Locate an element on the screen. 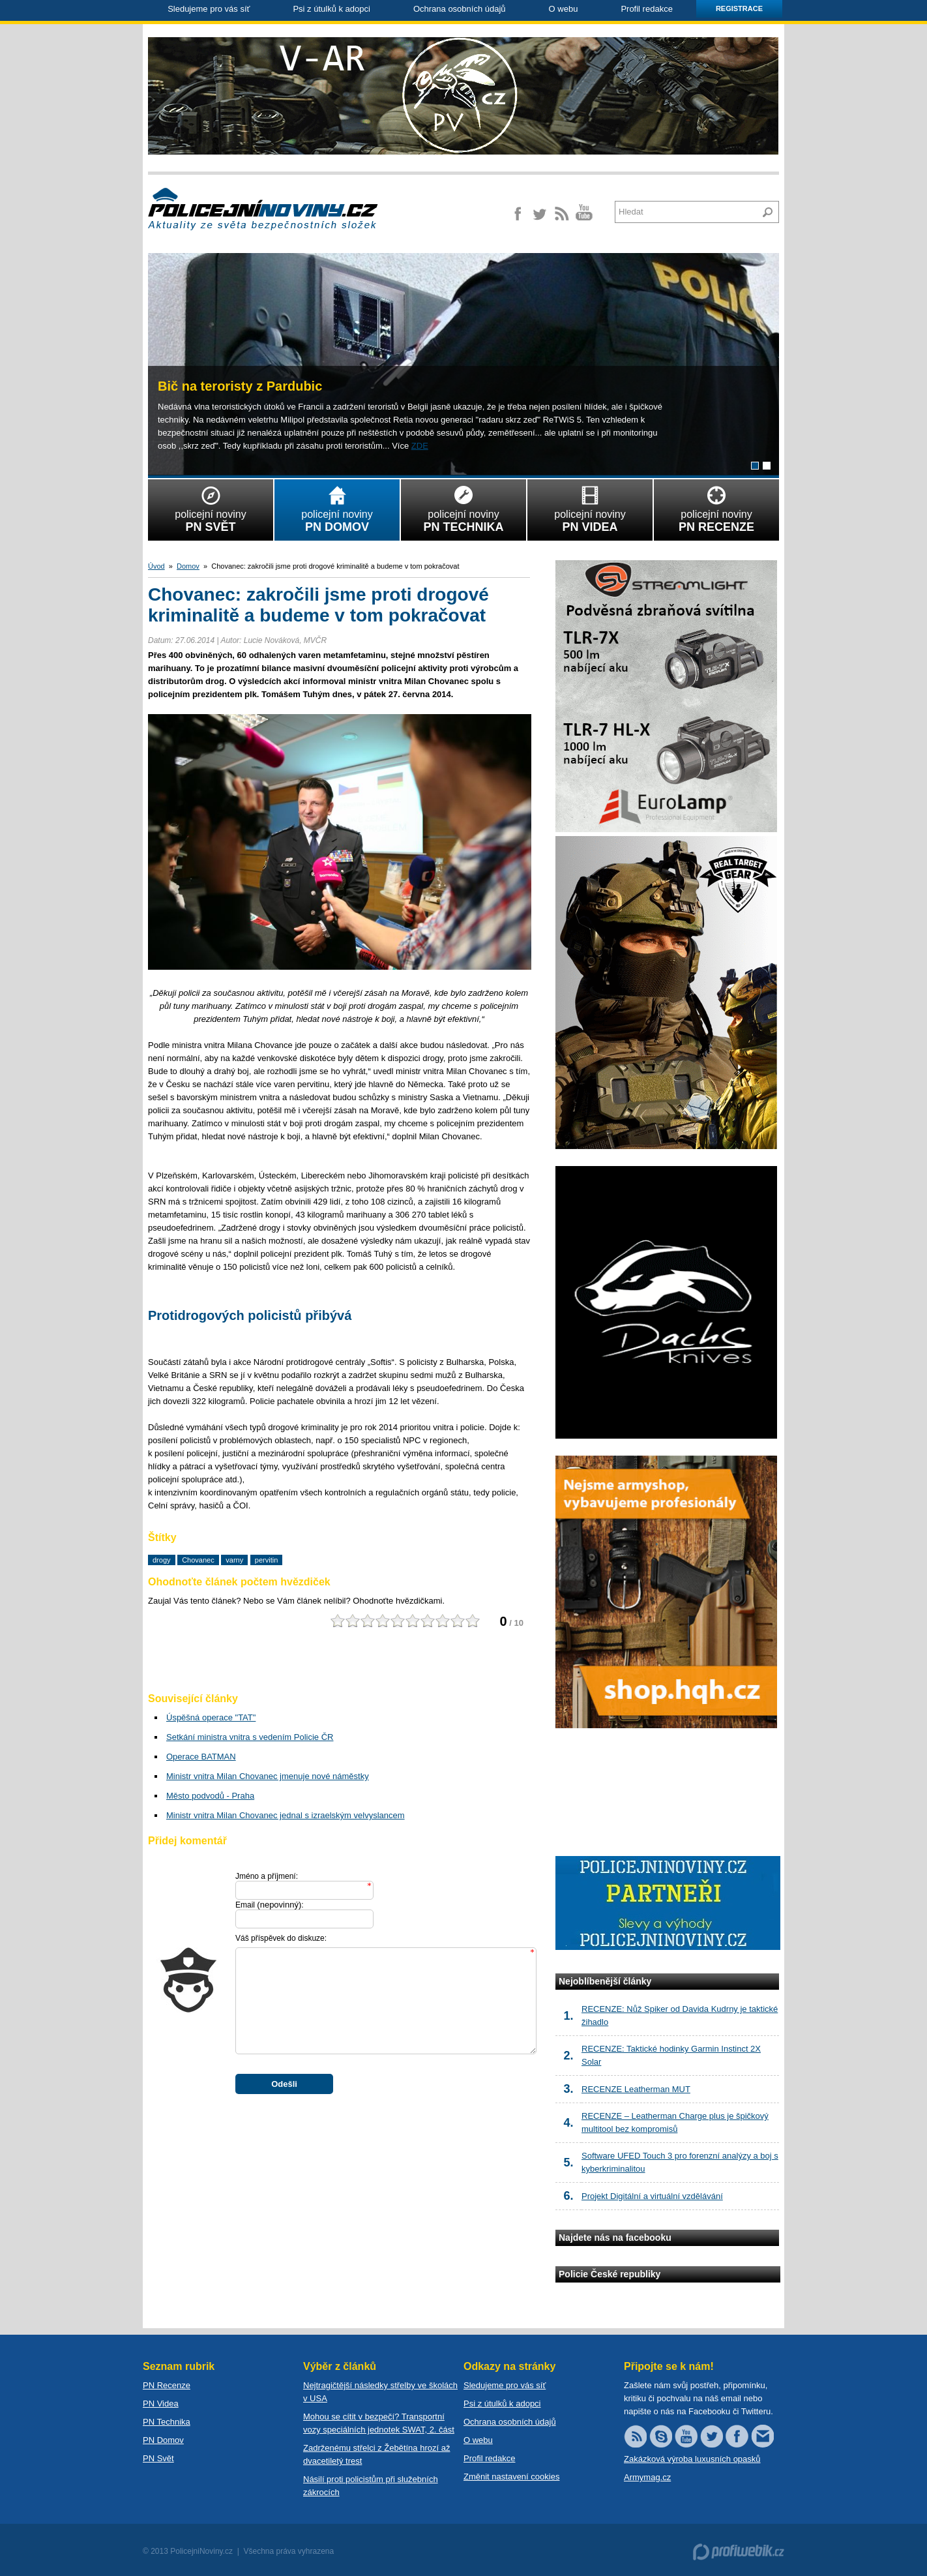  Nejtragičtější následky střelby ve školách v USA is located at coordinates (380, 2391).